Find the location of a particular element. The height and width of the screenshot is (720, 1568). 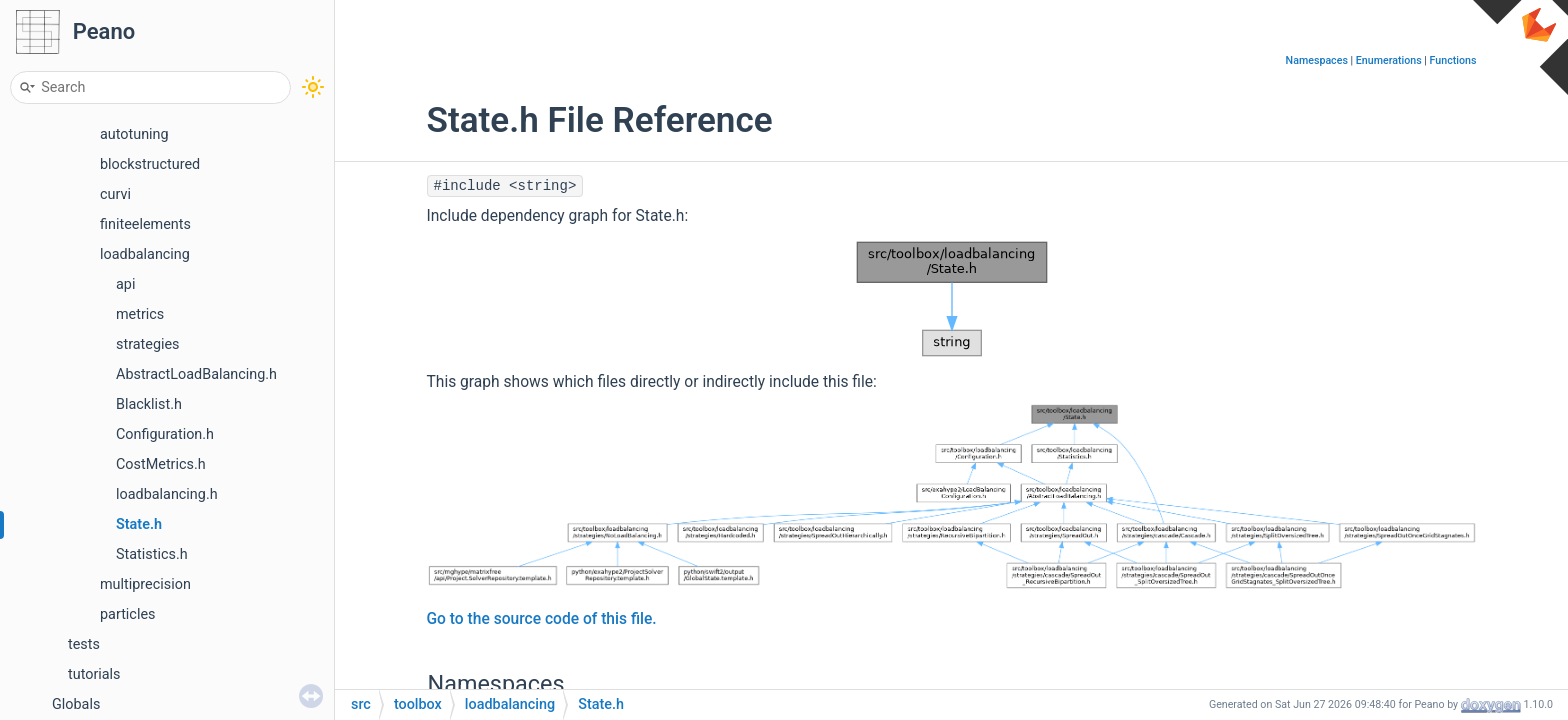

State.h is located at coordinates (139, 524).